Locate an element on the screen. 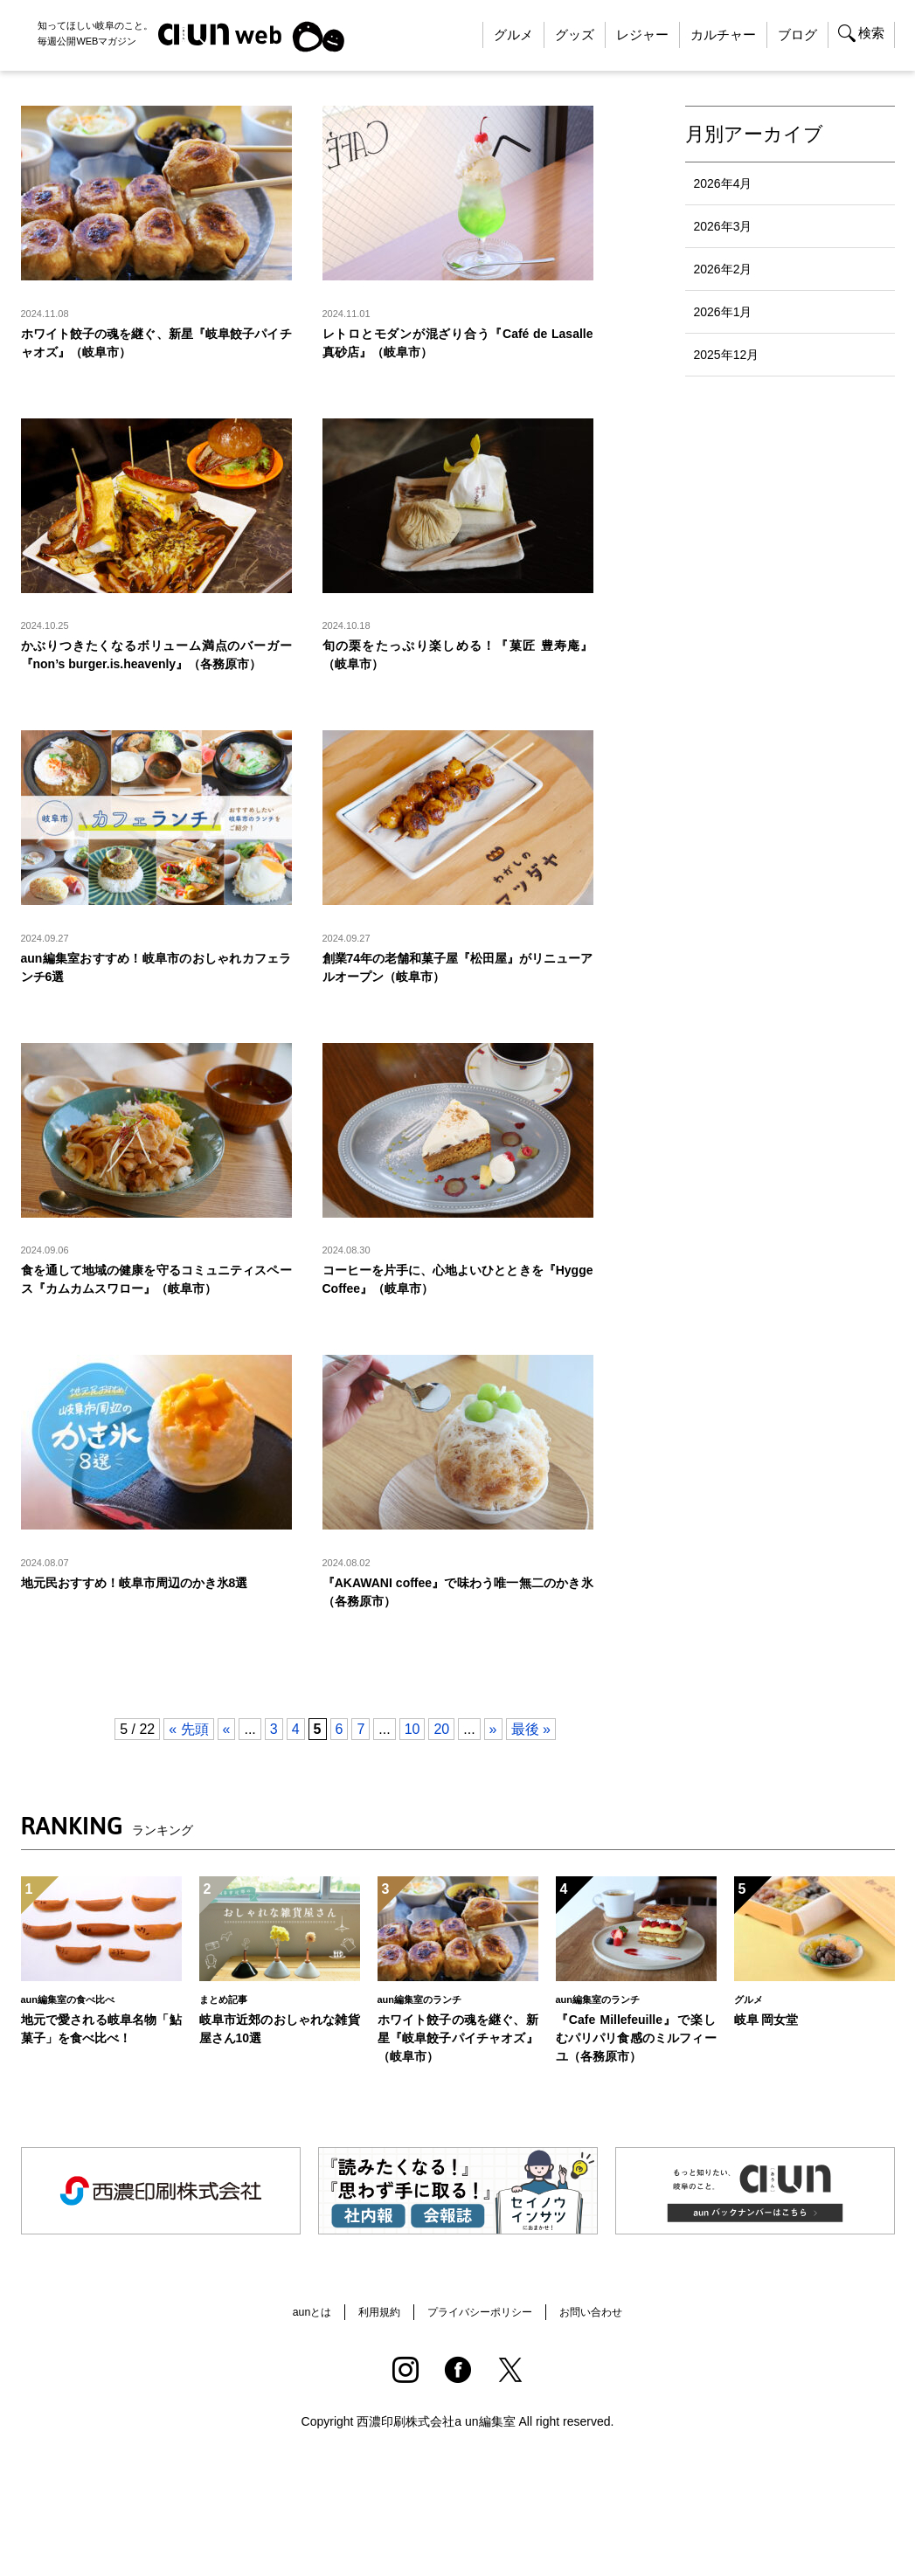 The width and height of the screenshot is (915, 2576). aunとは is located at coordinates (294, 2350).